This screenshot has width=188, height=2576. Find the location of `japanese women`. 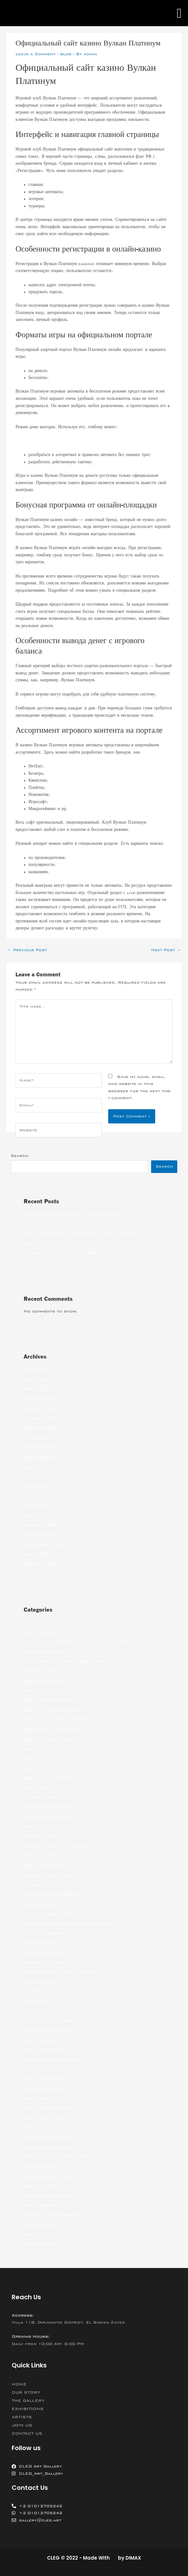

japanese women is located at coordinates (43, 1982).